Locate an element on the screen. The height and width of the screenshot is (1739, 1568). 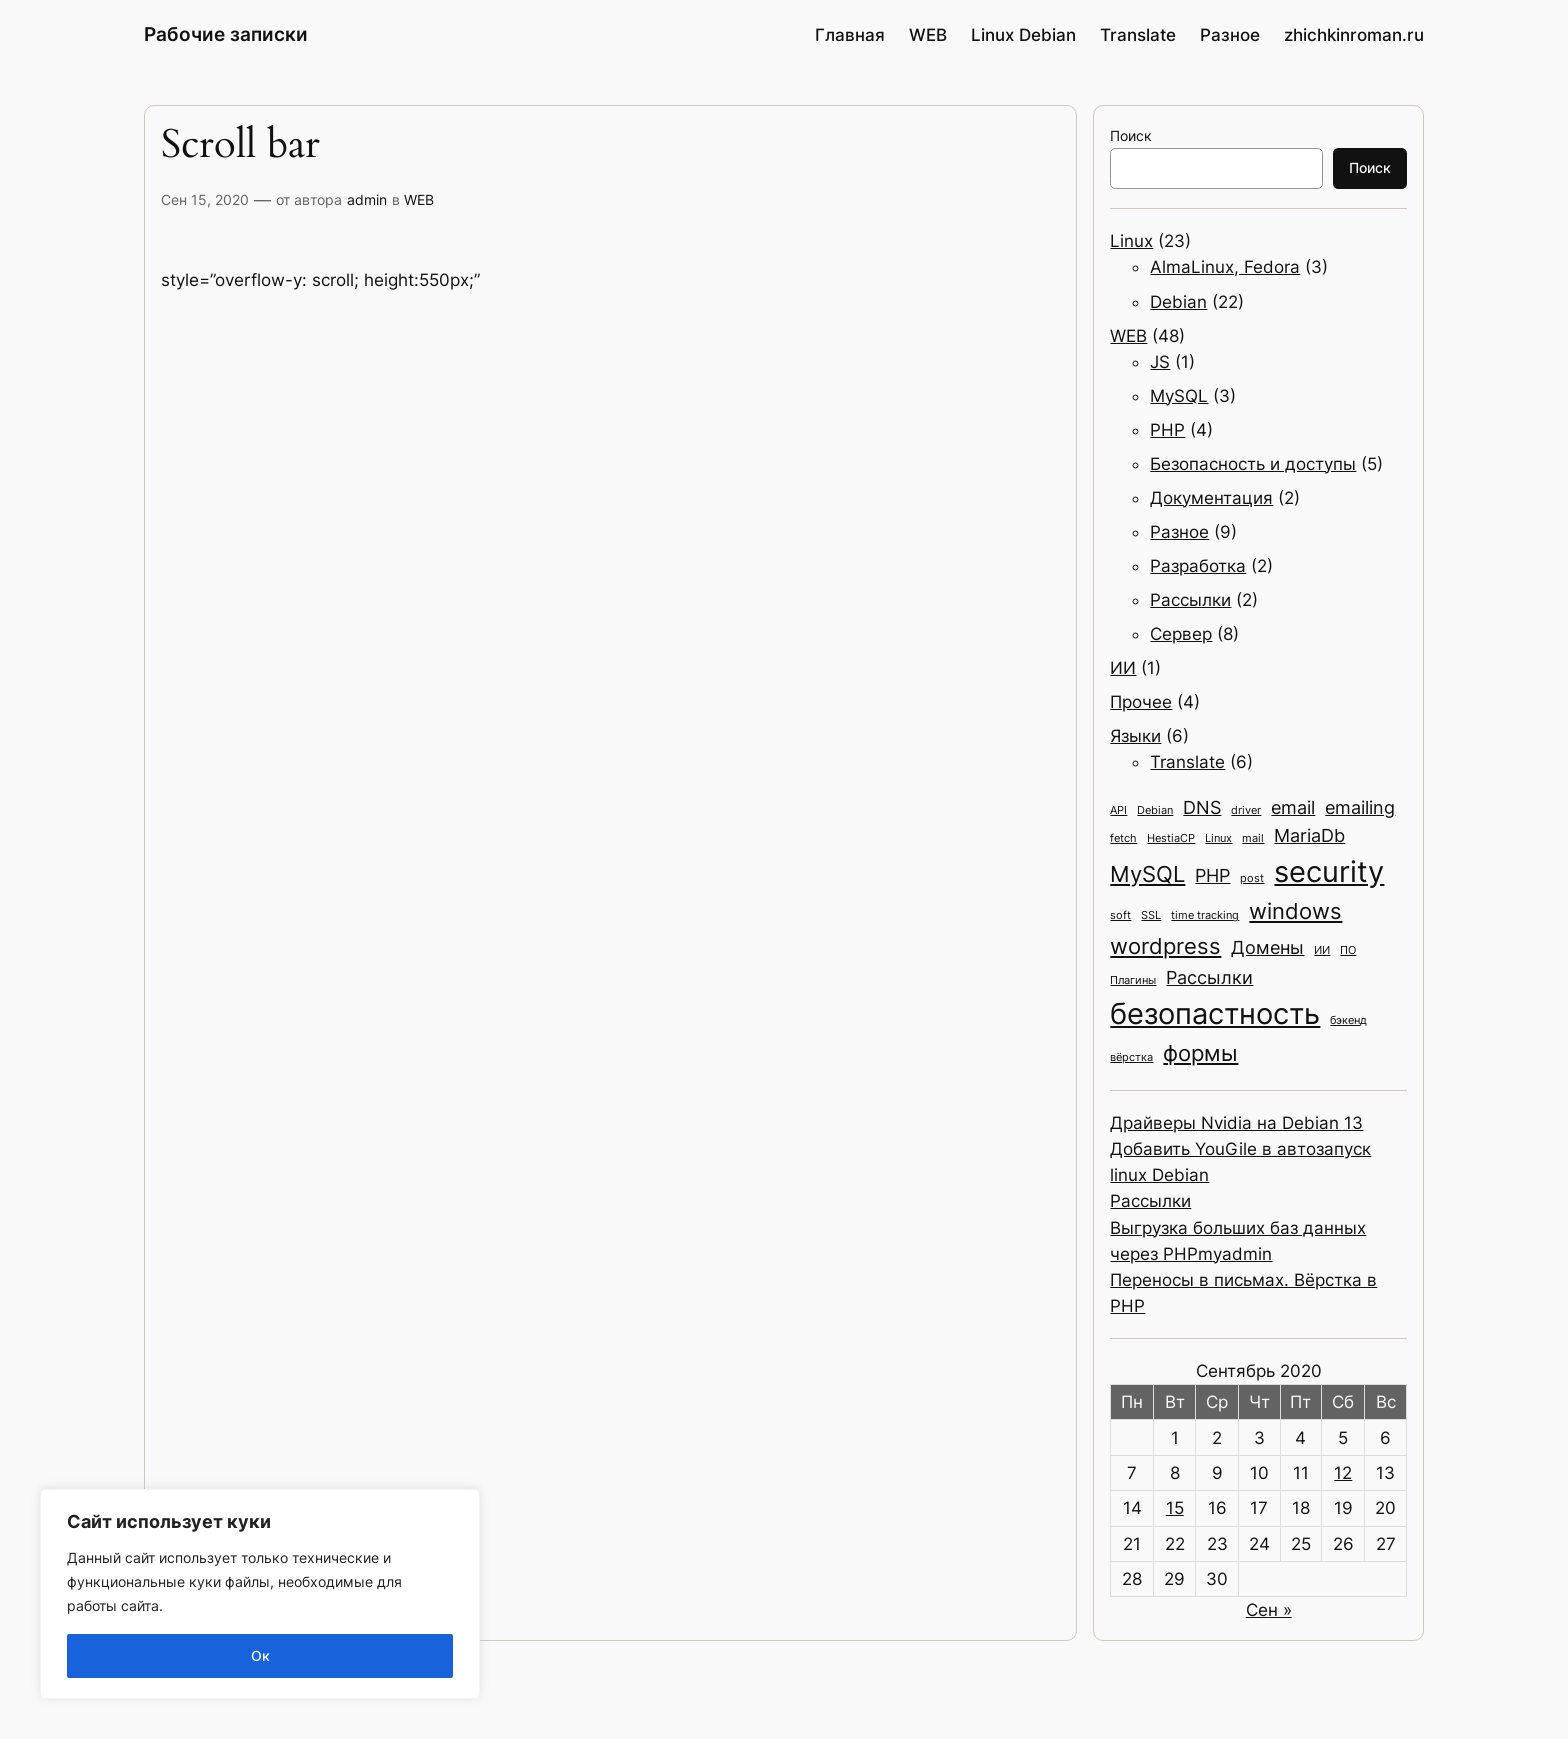
Документация is located at coordinates (1211, 498).